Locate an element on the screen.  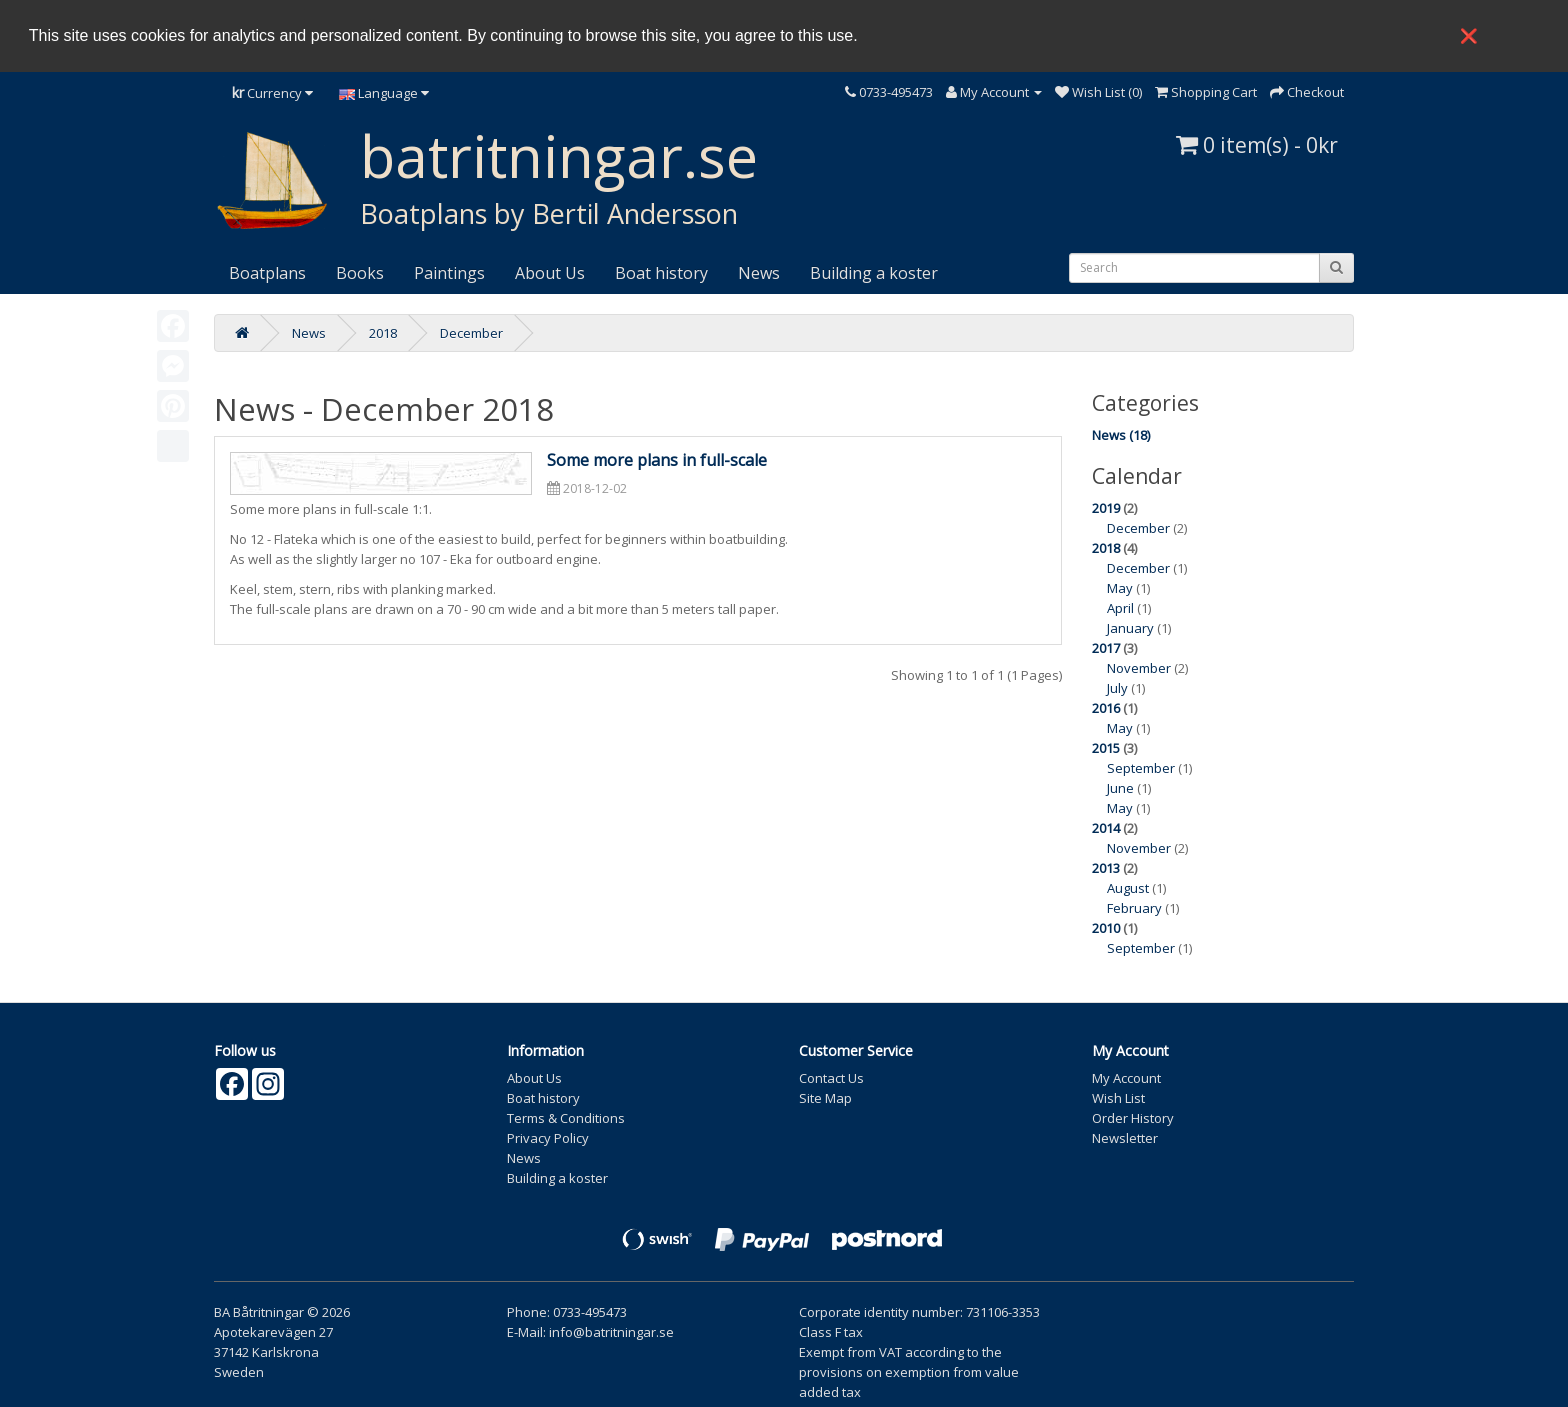
Site Map is located at coordinates (825, 1098).